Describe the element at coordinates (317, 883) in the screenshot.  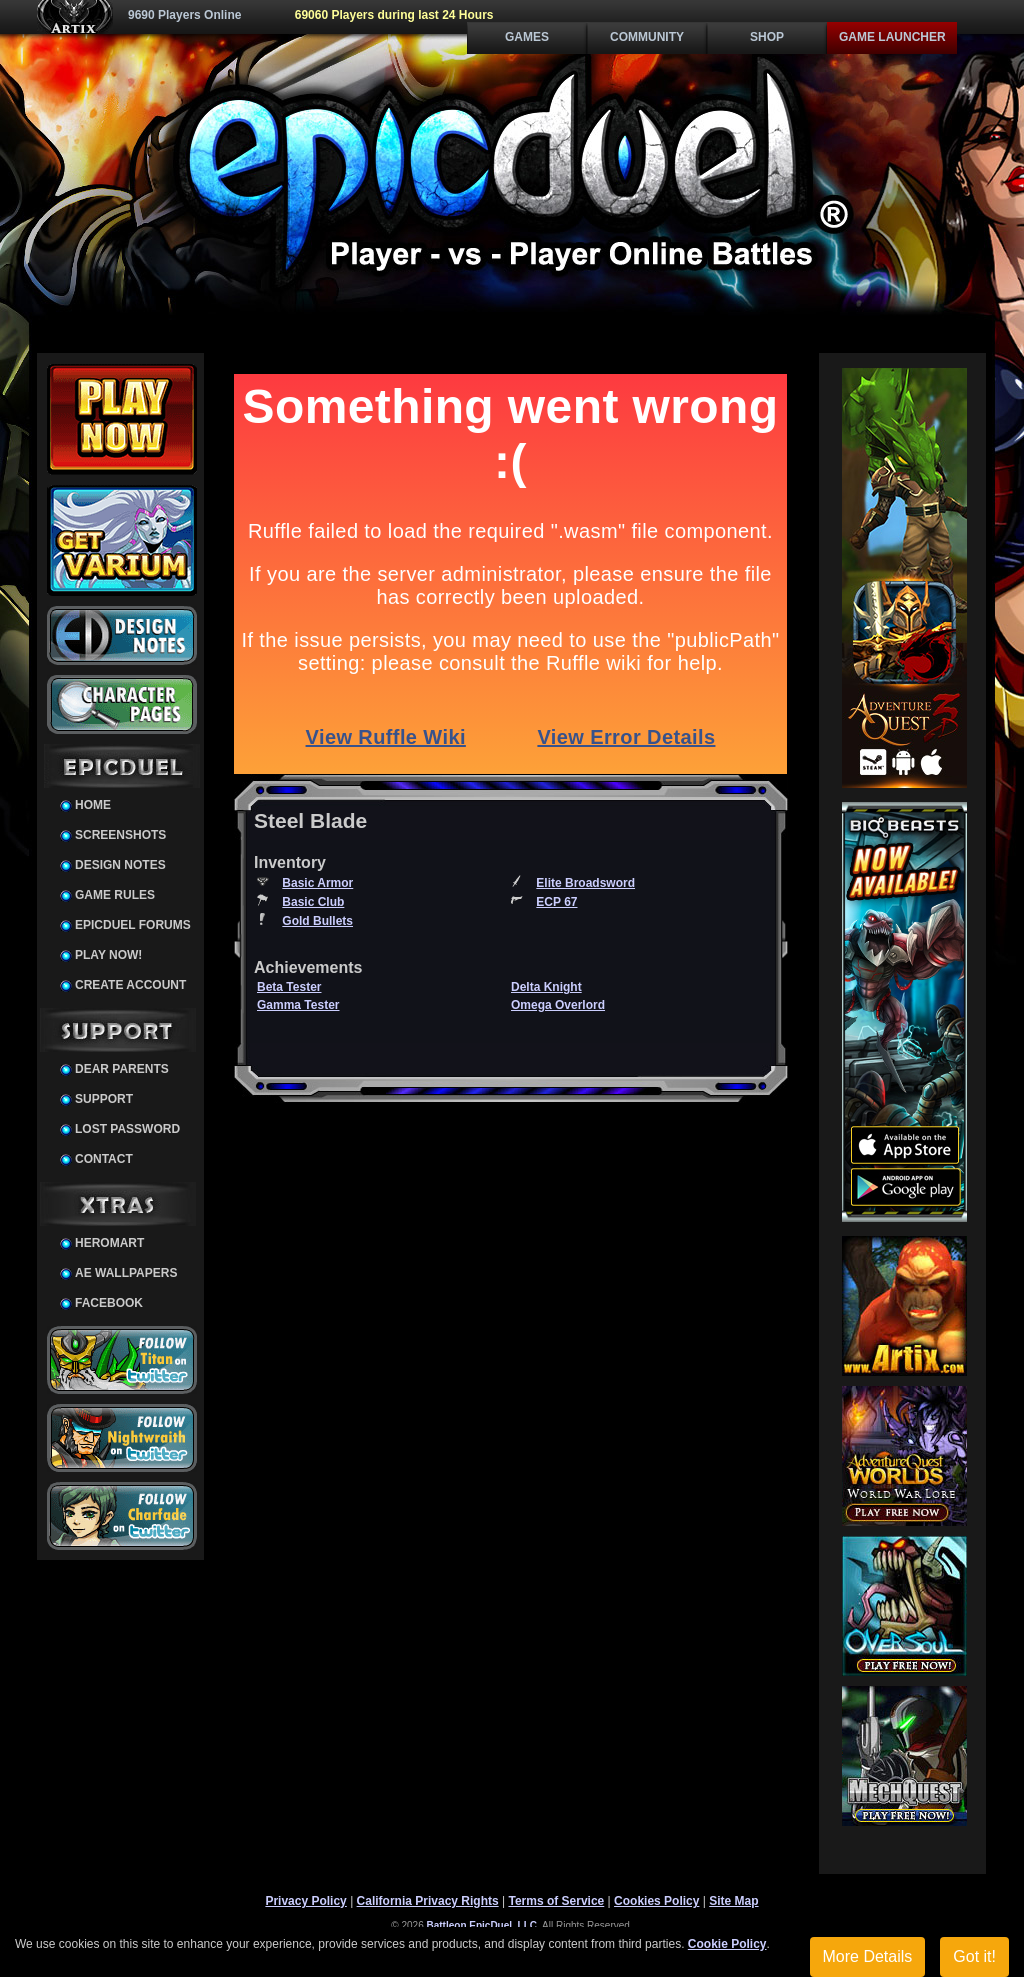
I see `Basic Armor` at that location.